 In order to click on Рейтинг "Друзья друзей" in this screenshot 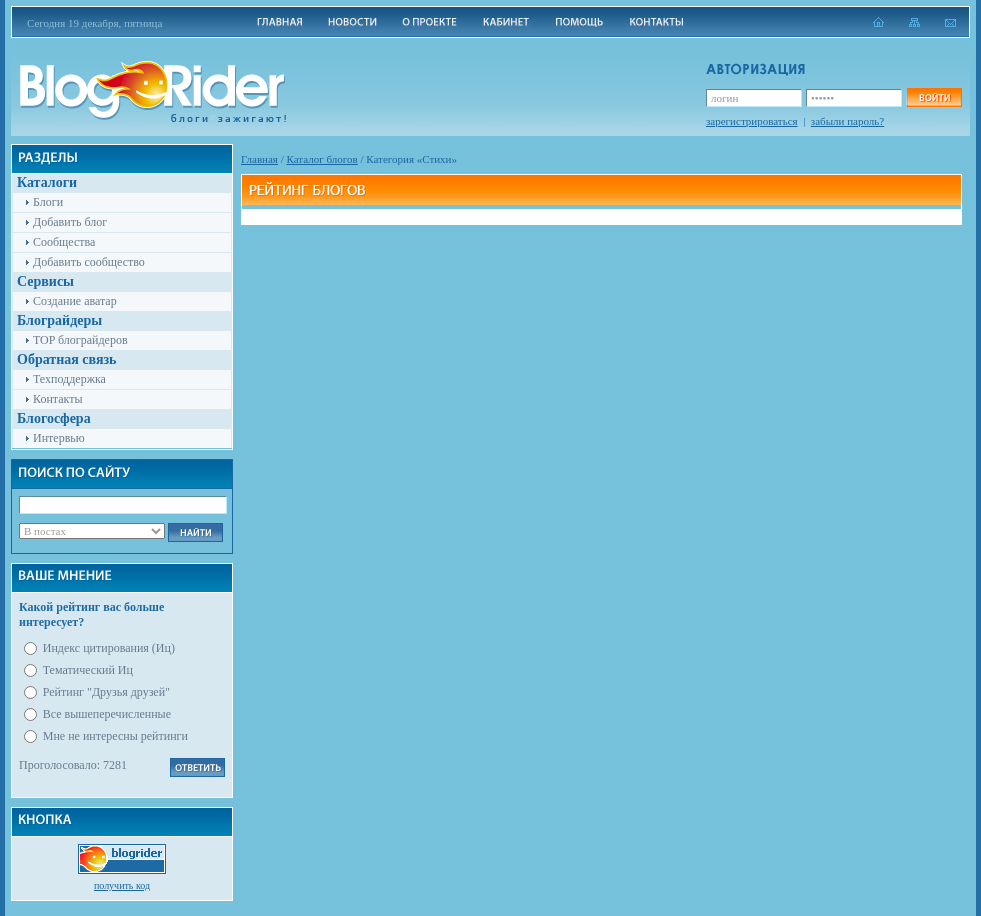, I will do `click(106, 692)`.